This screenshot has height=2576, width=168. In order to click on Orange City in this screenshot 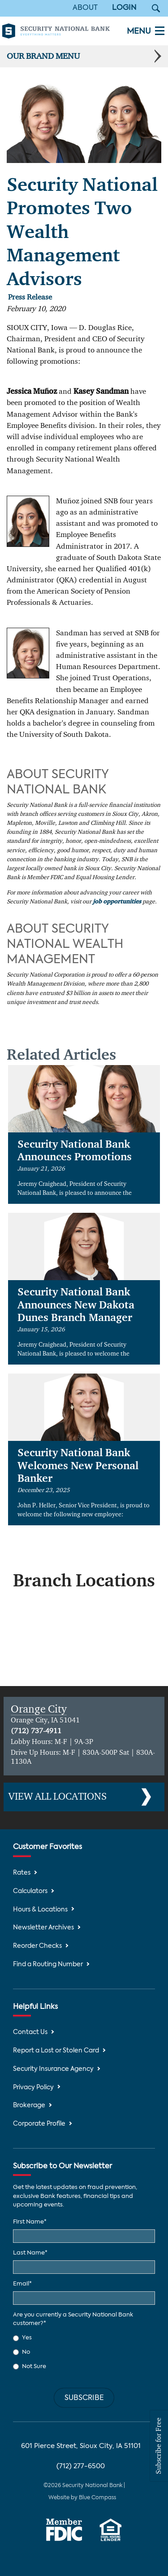, I will do `click(39, 1709)`.